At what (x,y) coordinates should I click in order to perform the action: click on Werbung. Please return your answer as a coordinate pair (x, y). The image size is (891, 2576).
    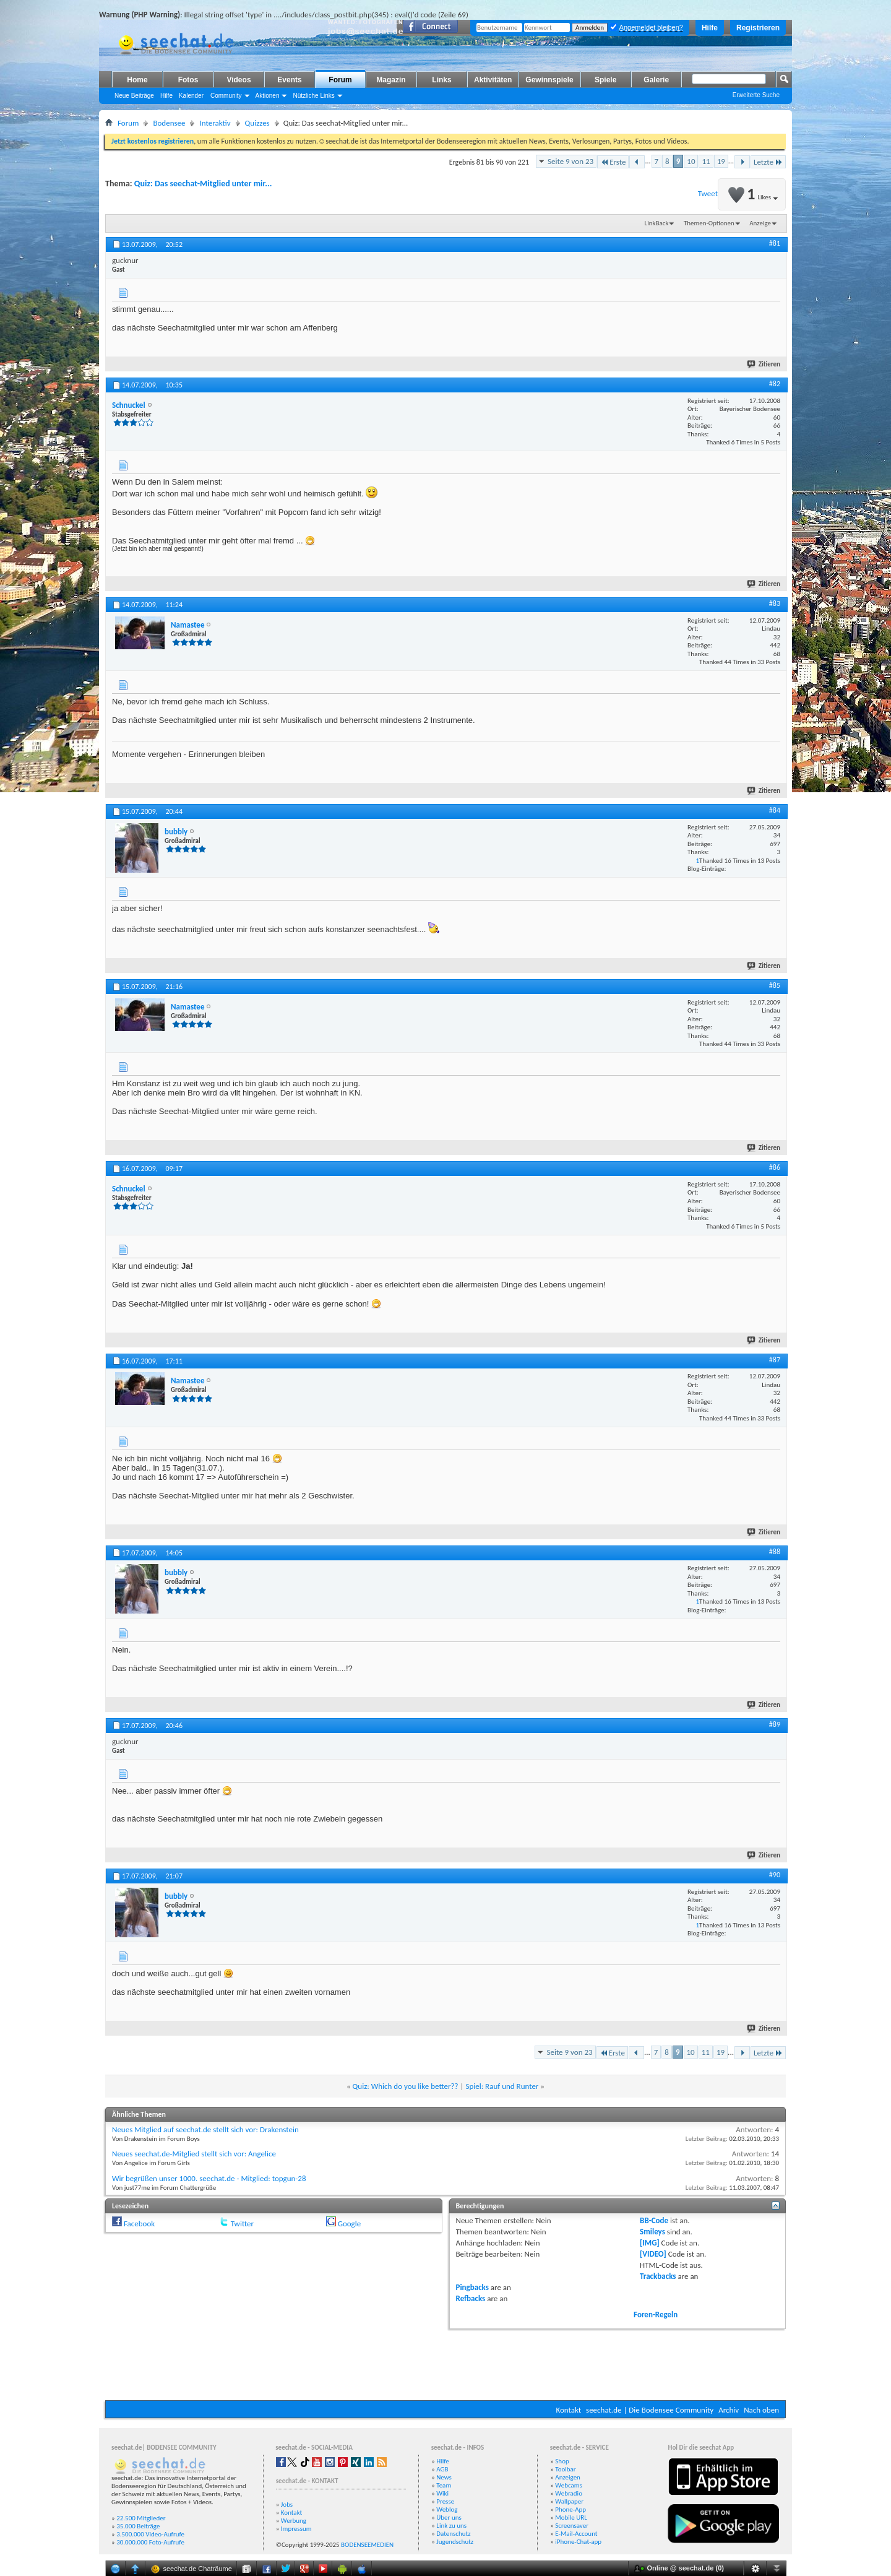
    Looking at the image, I should click on (293, 2521).